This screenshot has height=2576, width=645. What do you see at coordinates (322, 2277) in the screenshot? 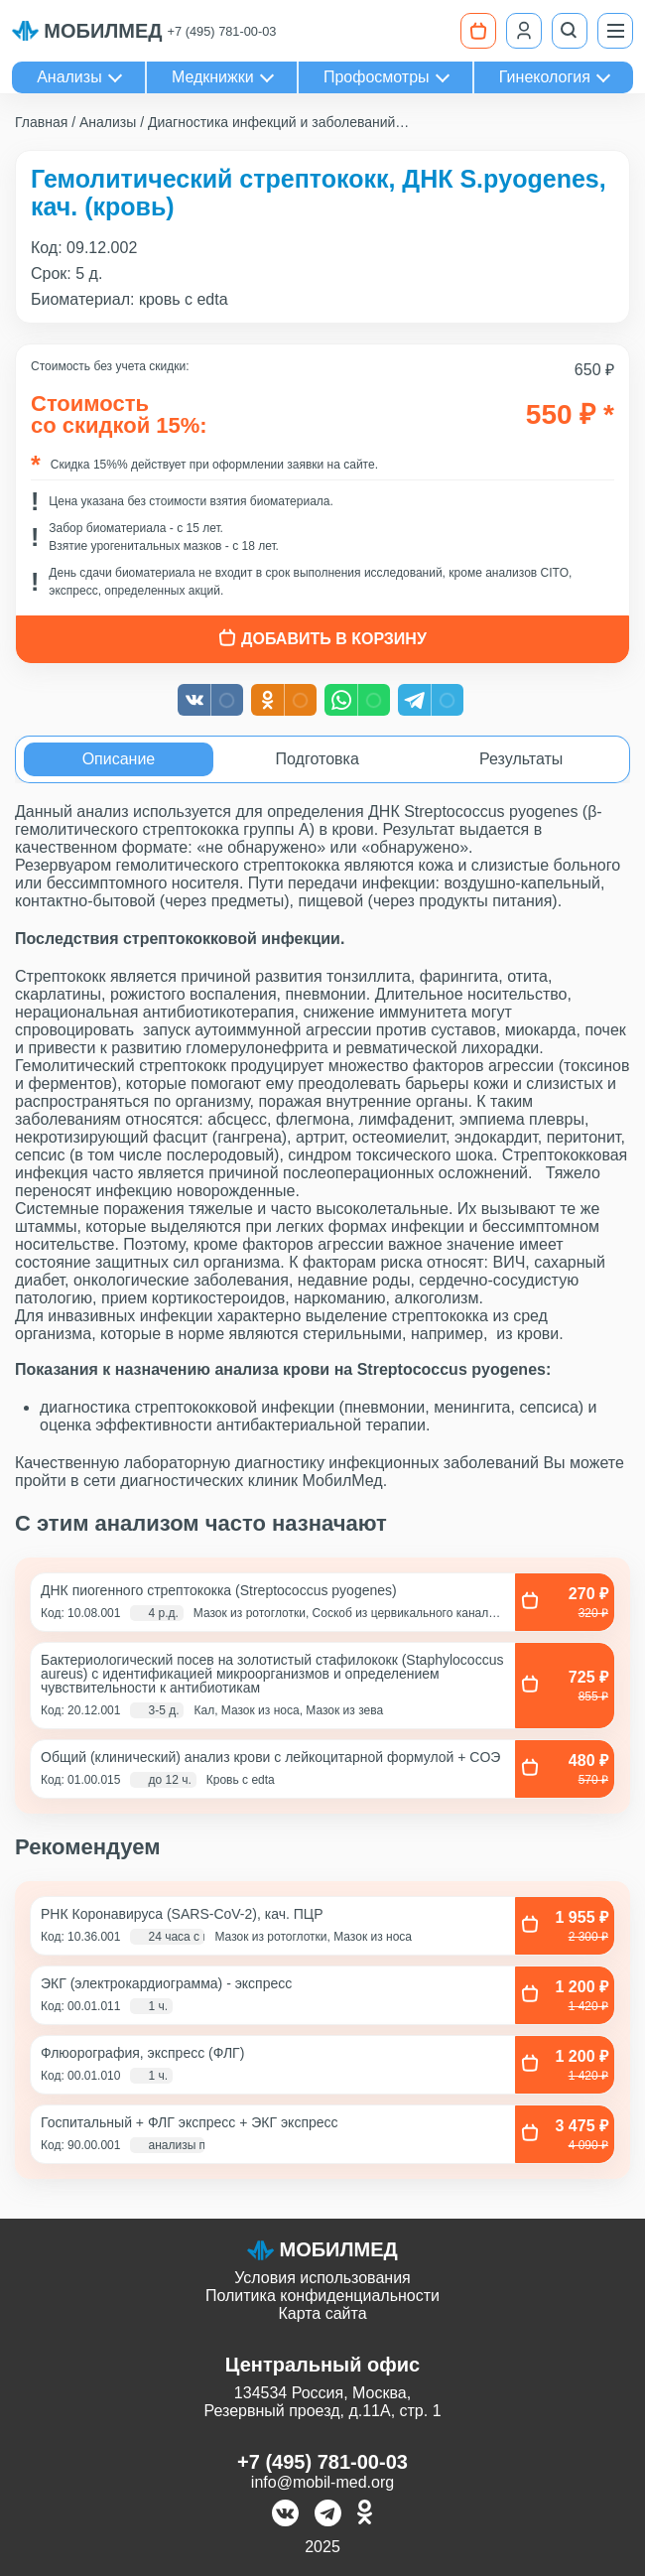
I see `Условия использования` at bounding box center [322, 2277].